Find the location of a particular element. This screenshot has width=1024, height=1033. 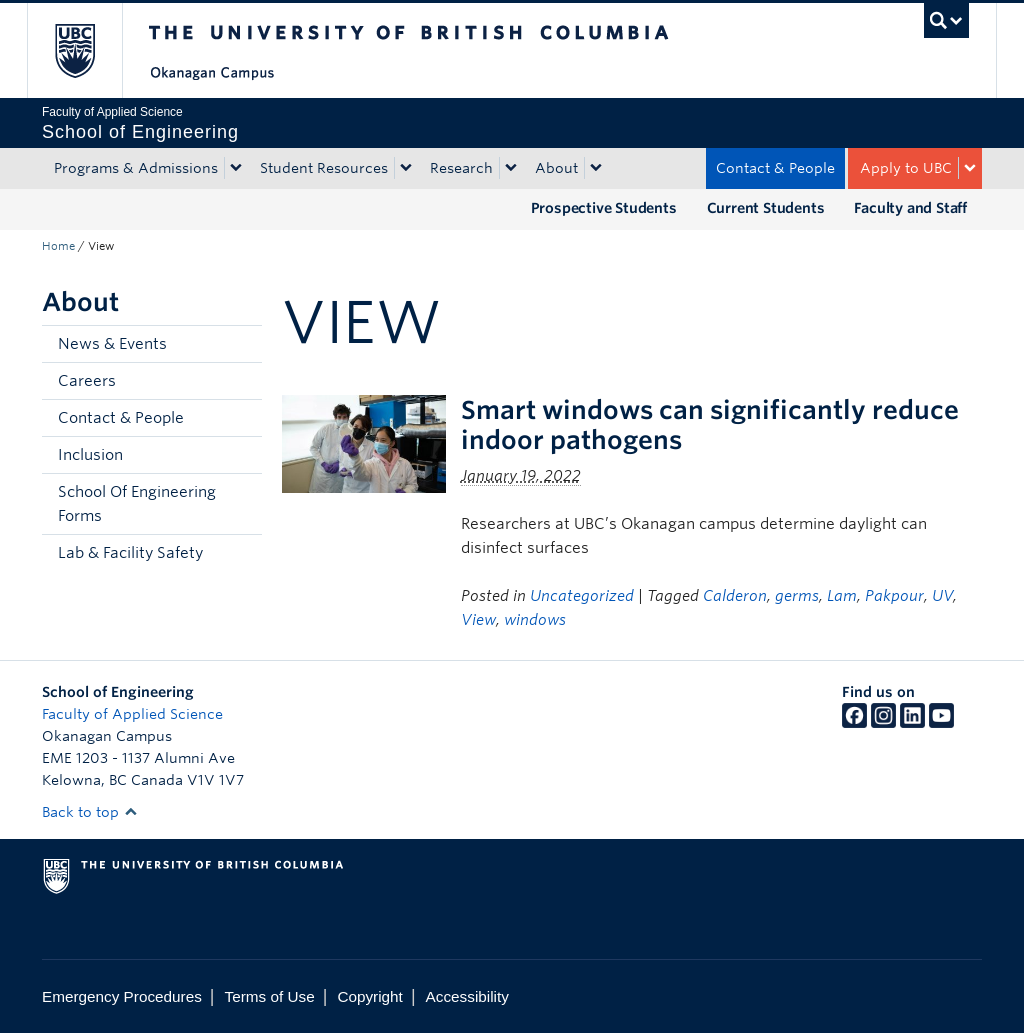

Back to top is located at coordinates (90, 812).